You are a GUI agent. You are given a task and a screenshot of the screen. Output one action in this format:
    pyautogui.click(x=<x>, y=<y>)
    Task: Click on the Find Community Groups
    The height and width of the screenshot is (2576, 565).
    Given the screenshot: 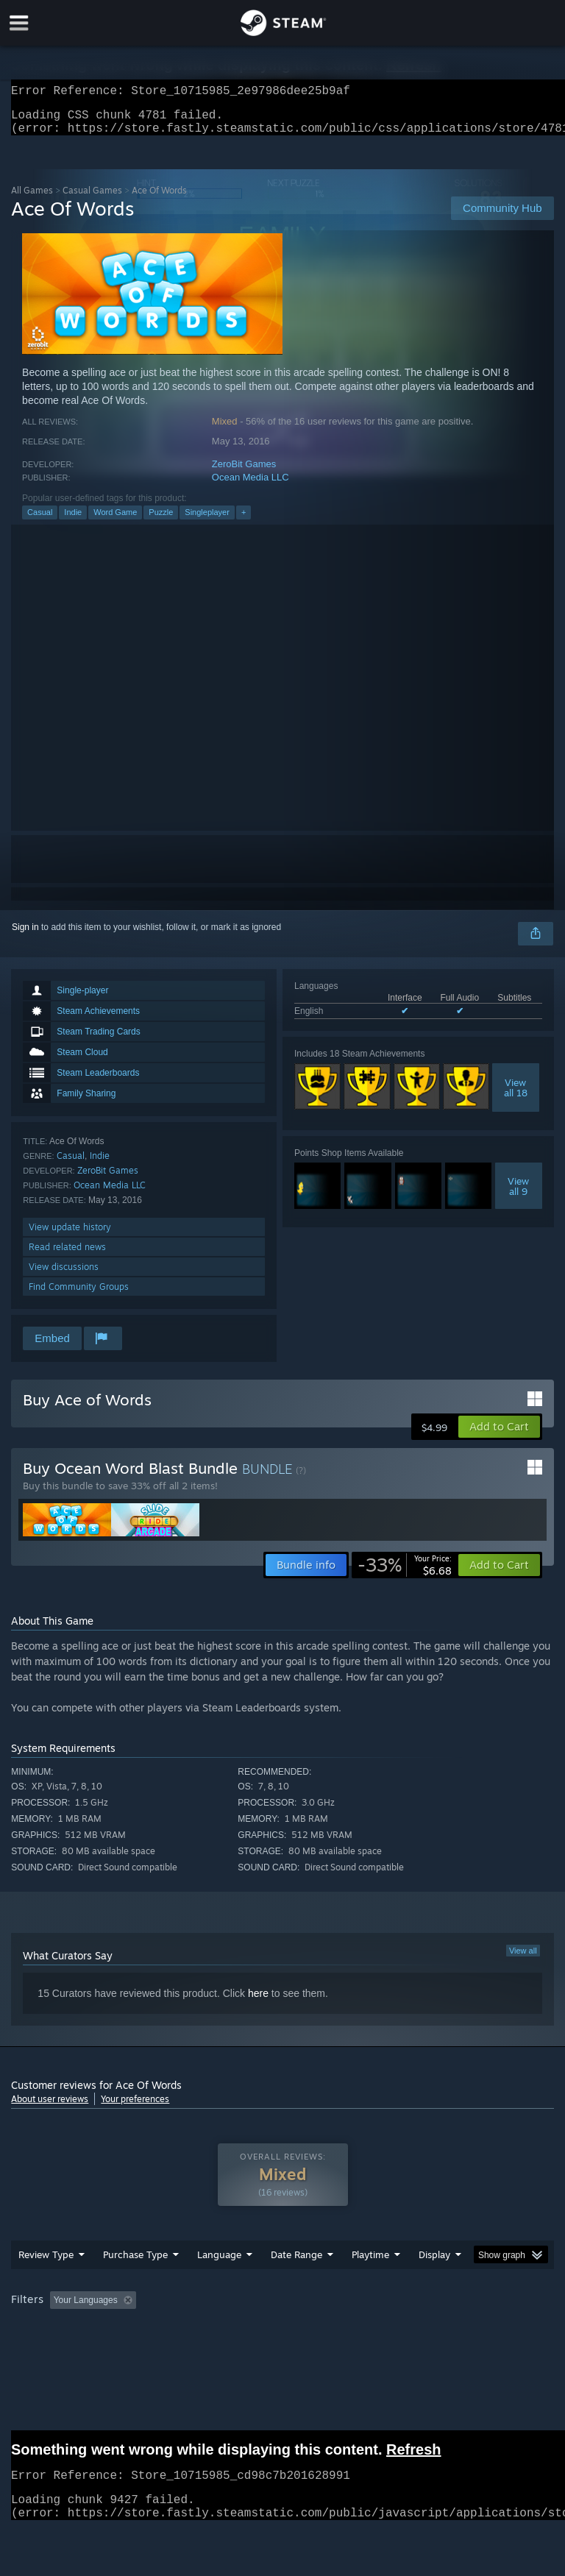 What is the action you would take?
    pyautogui.click(x=79, y=1295)
    